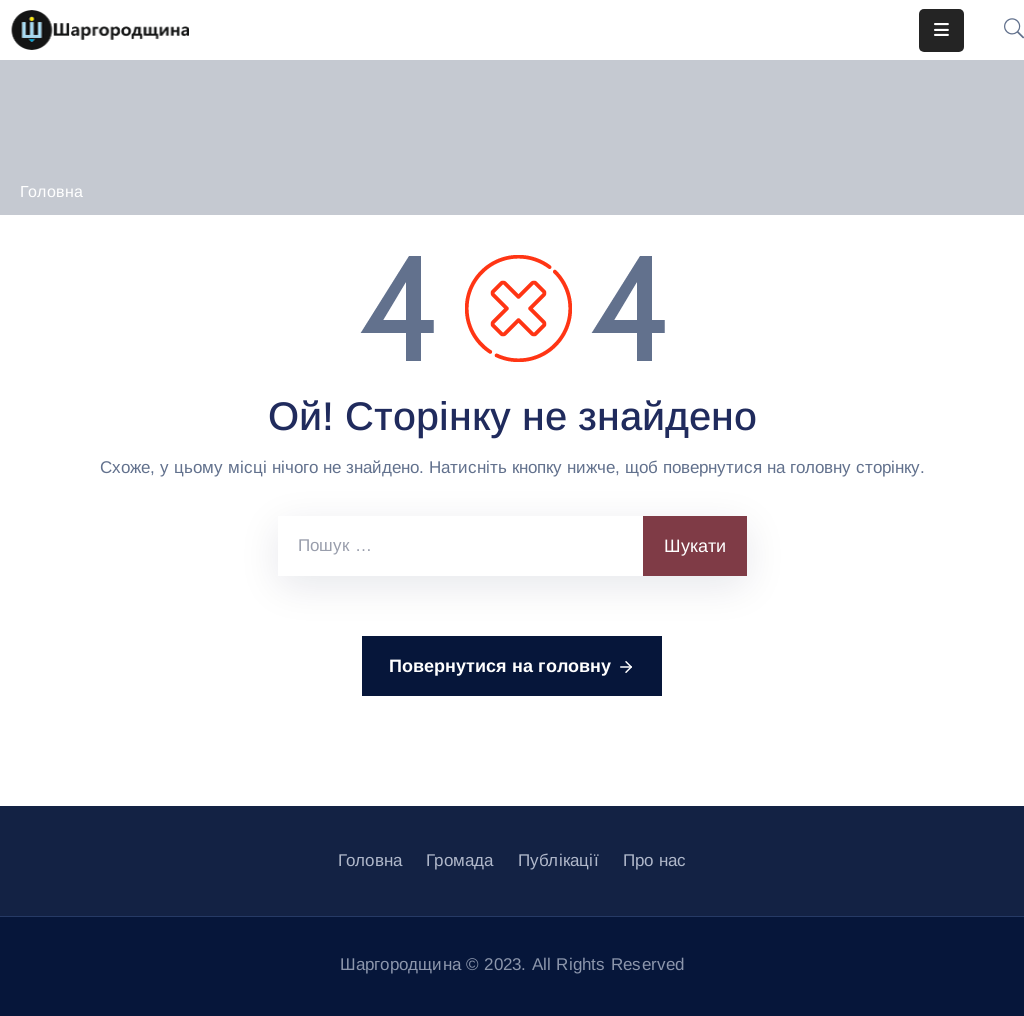 The height and width of the screenshot is (1016, 1024). What do you see at coordinates (459, 860) in the screenshot?
I see `Громада` at bounding box center [459, 860].